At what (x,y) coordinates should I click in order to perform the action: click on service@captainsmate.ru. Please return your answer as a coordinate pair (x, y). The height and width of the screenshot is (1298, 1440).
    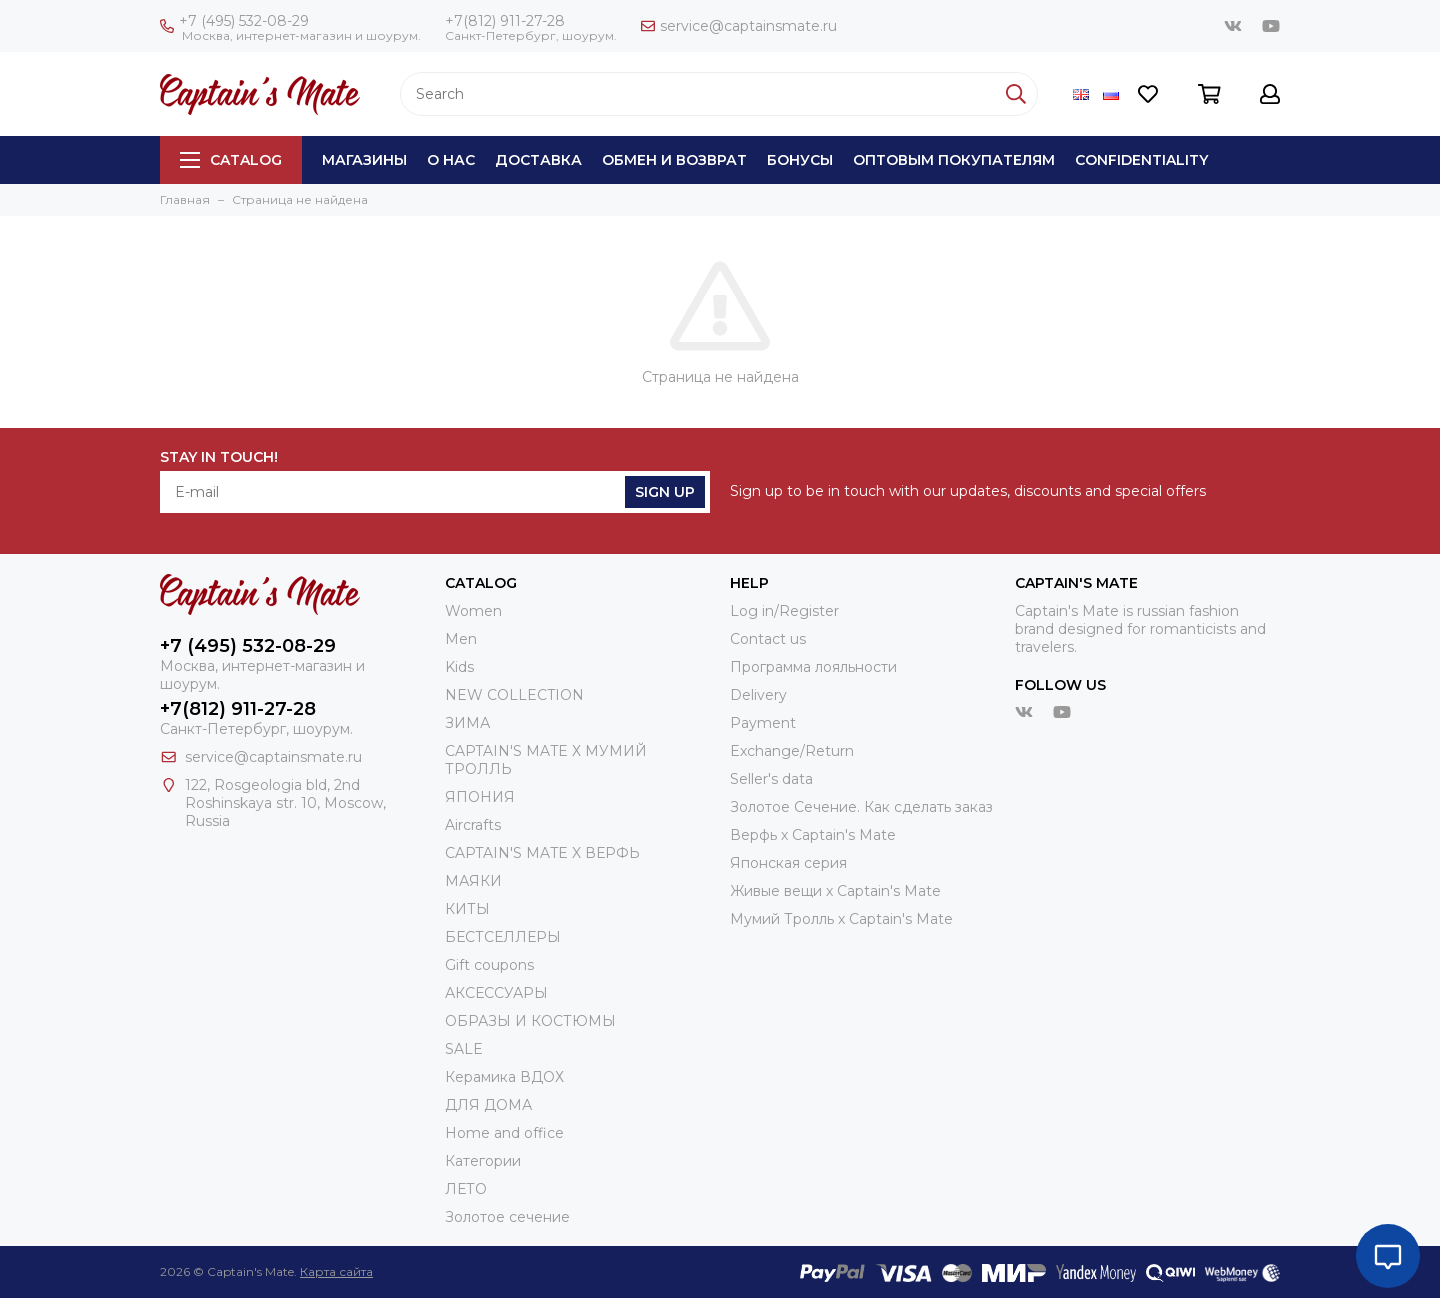
    Looking at the image, I should click on (739, 26).